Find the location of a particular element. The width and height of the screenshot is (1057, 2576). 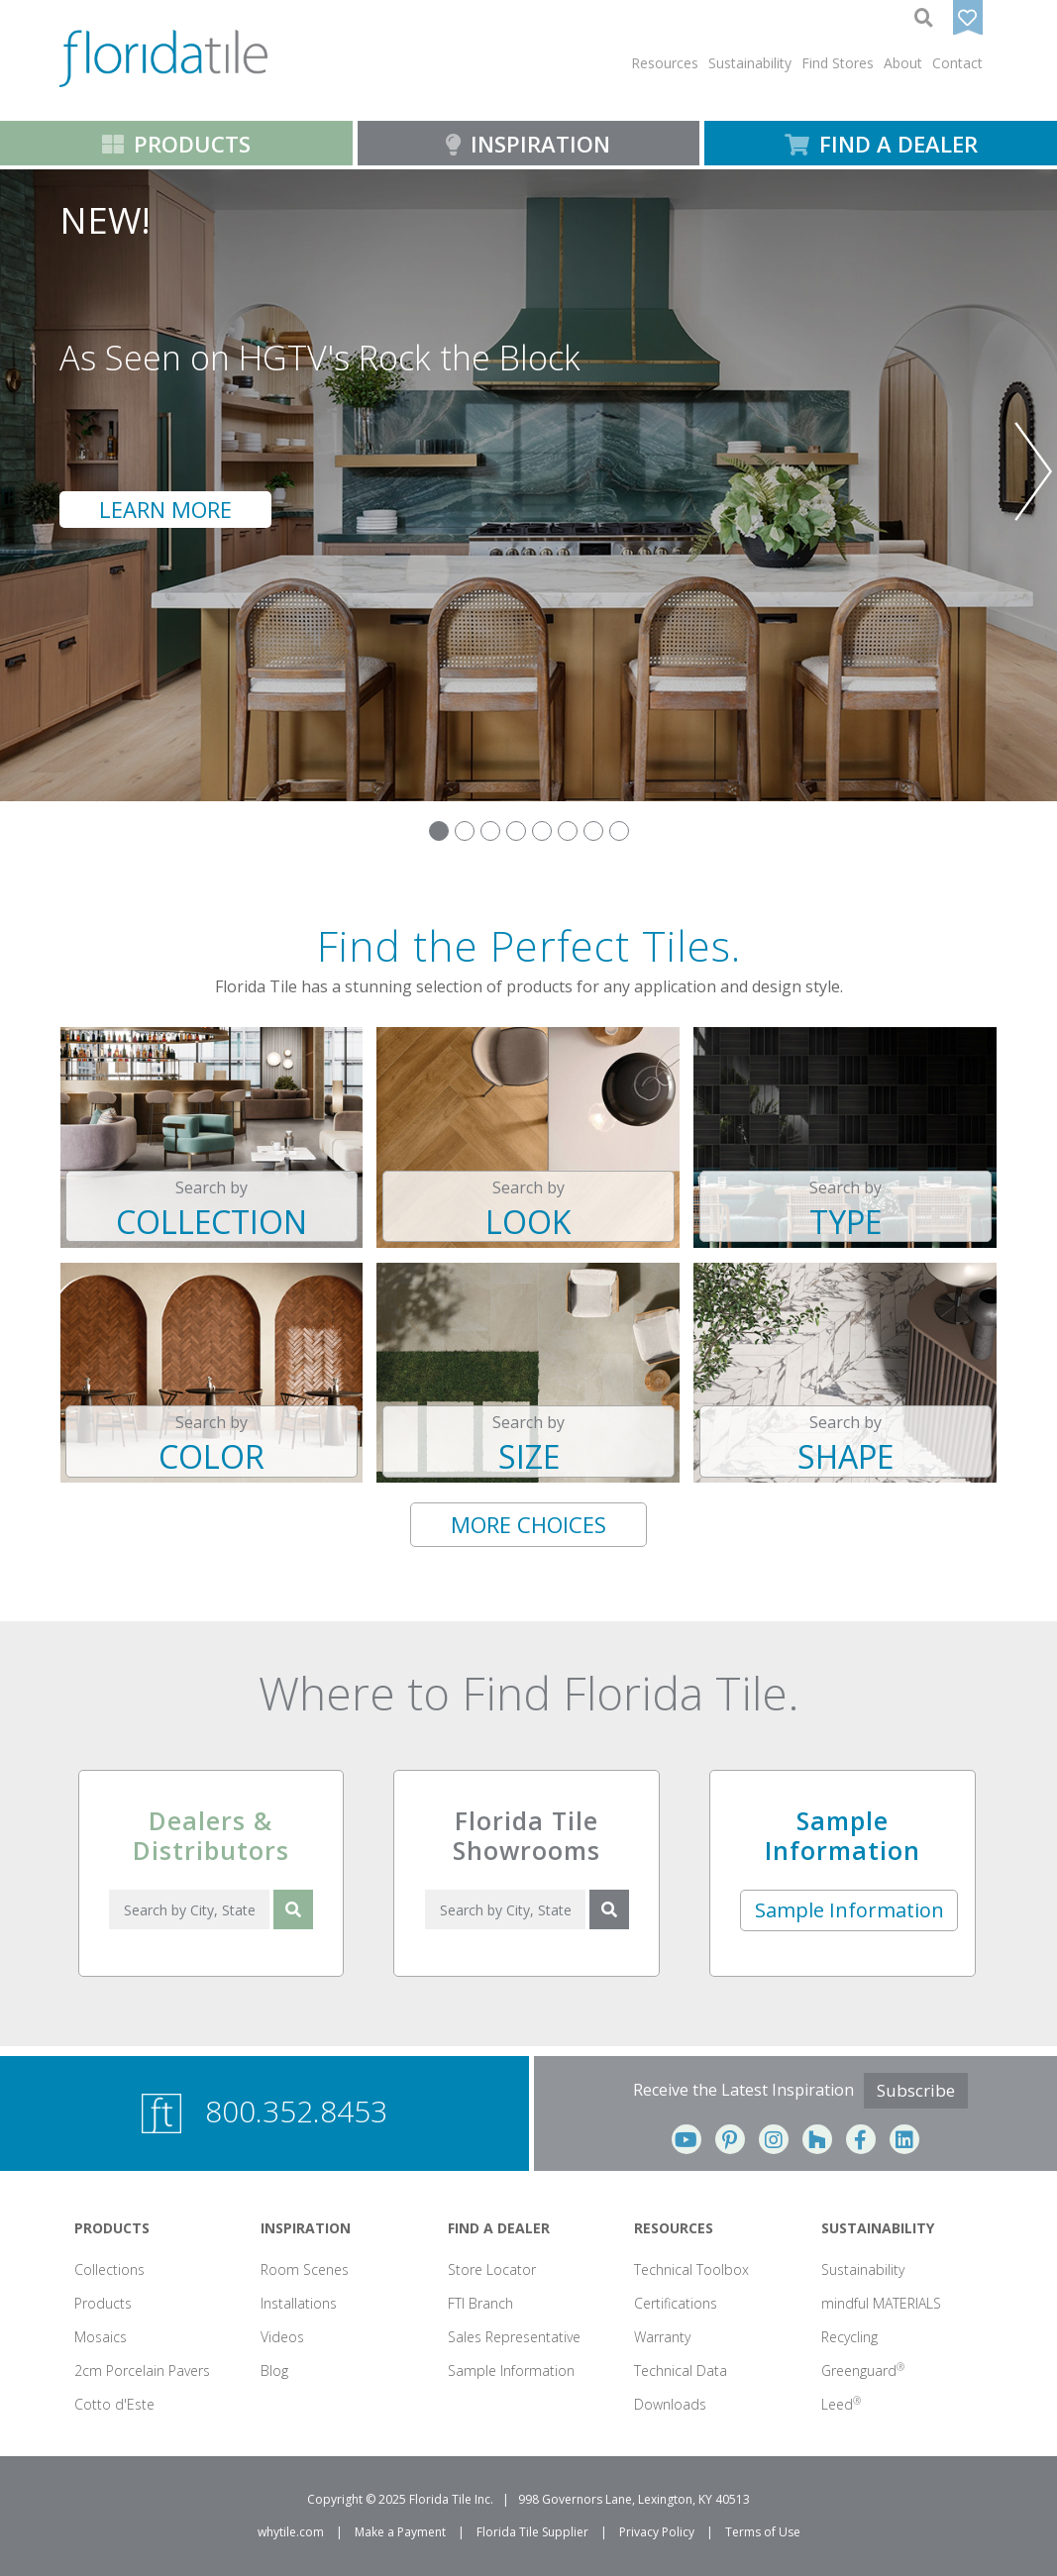

2cm Porcelain Pavers is located at coordinates (142, 2370).